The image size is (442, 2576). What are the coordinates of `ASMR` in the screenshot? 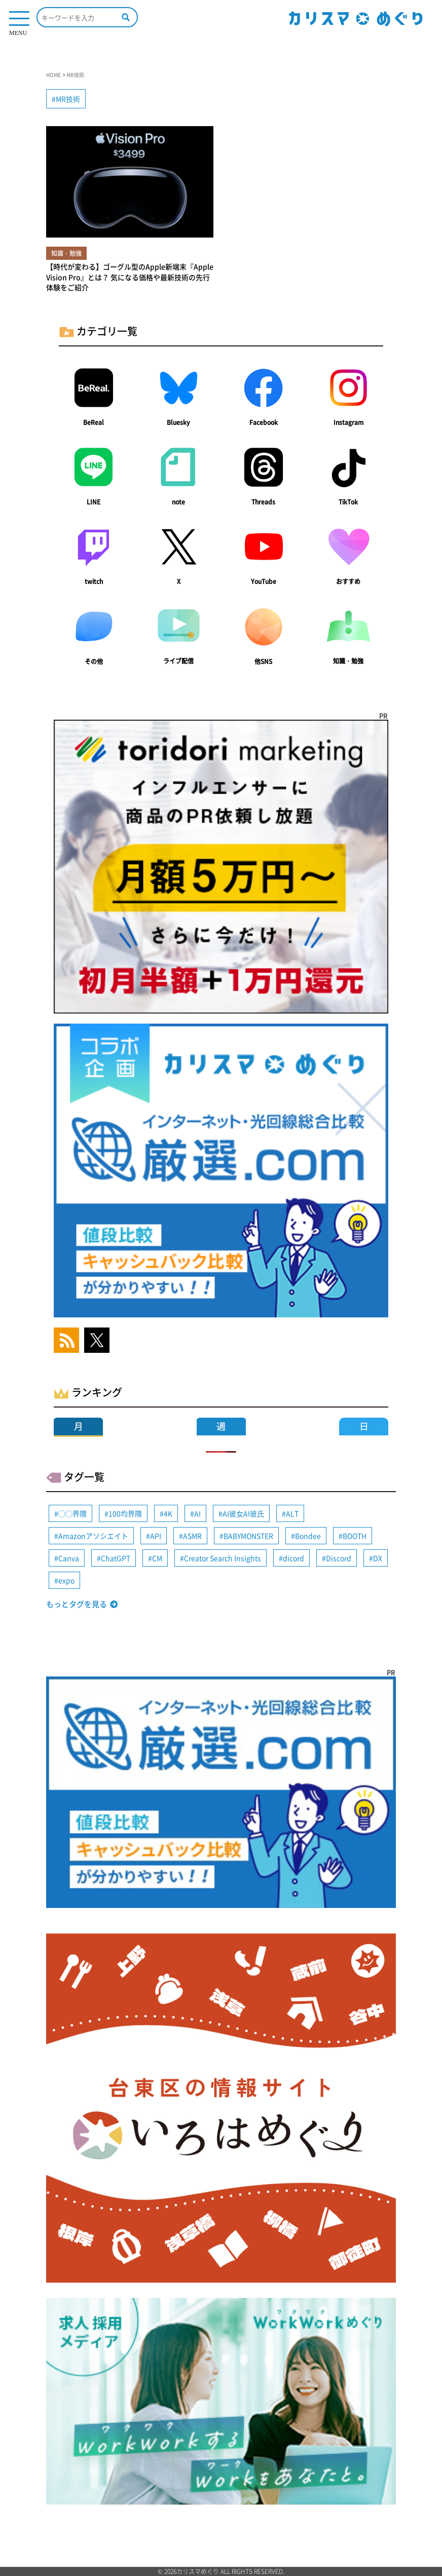 It's located at (192, 1536).